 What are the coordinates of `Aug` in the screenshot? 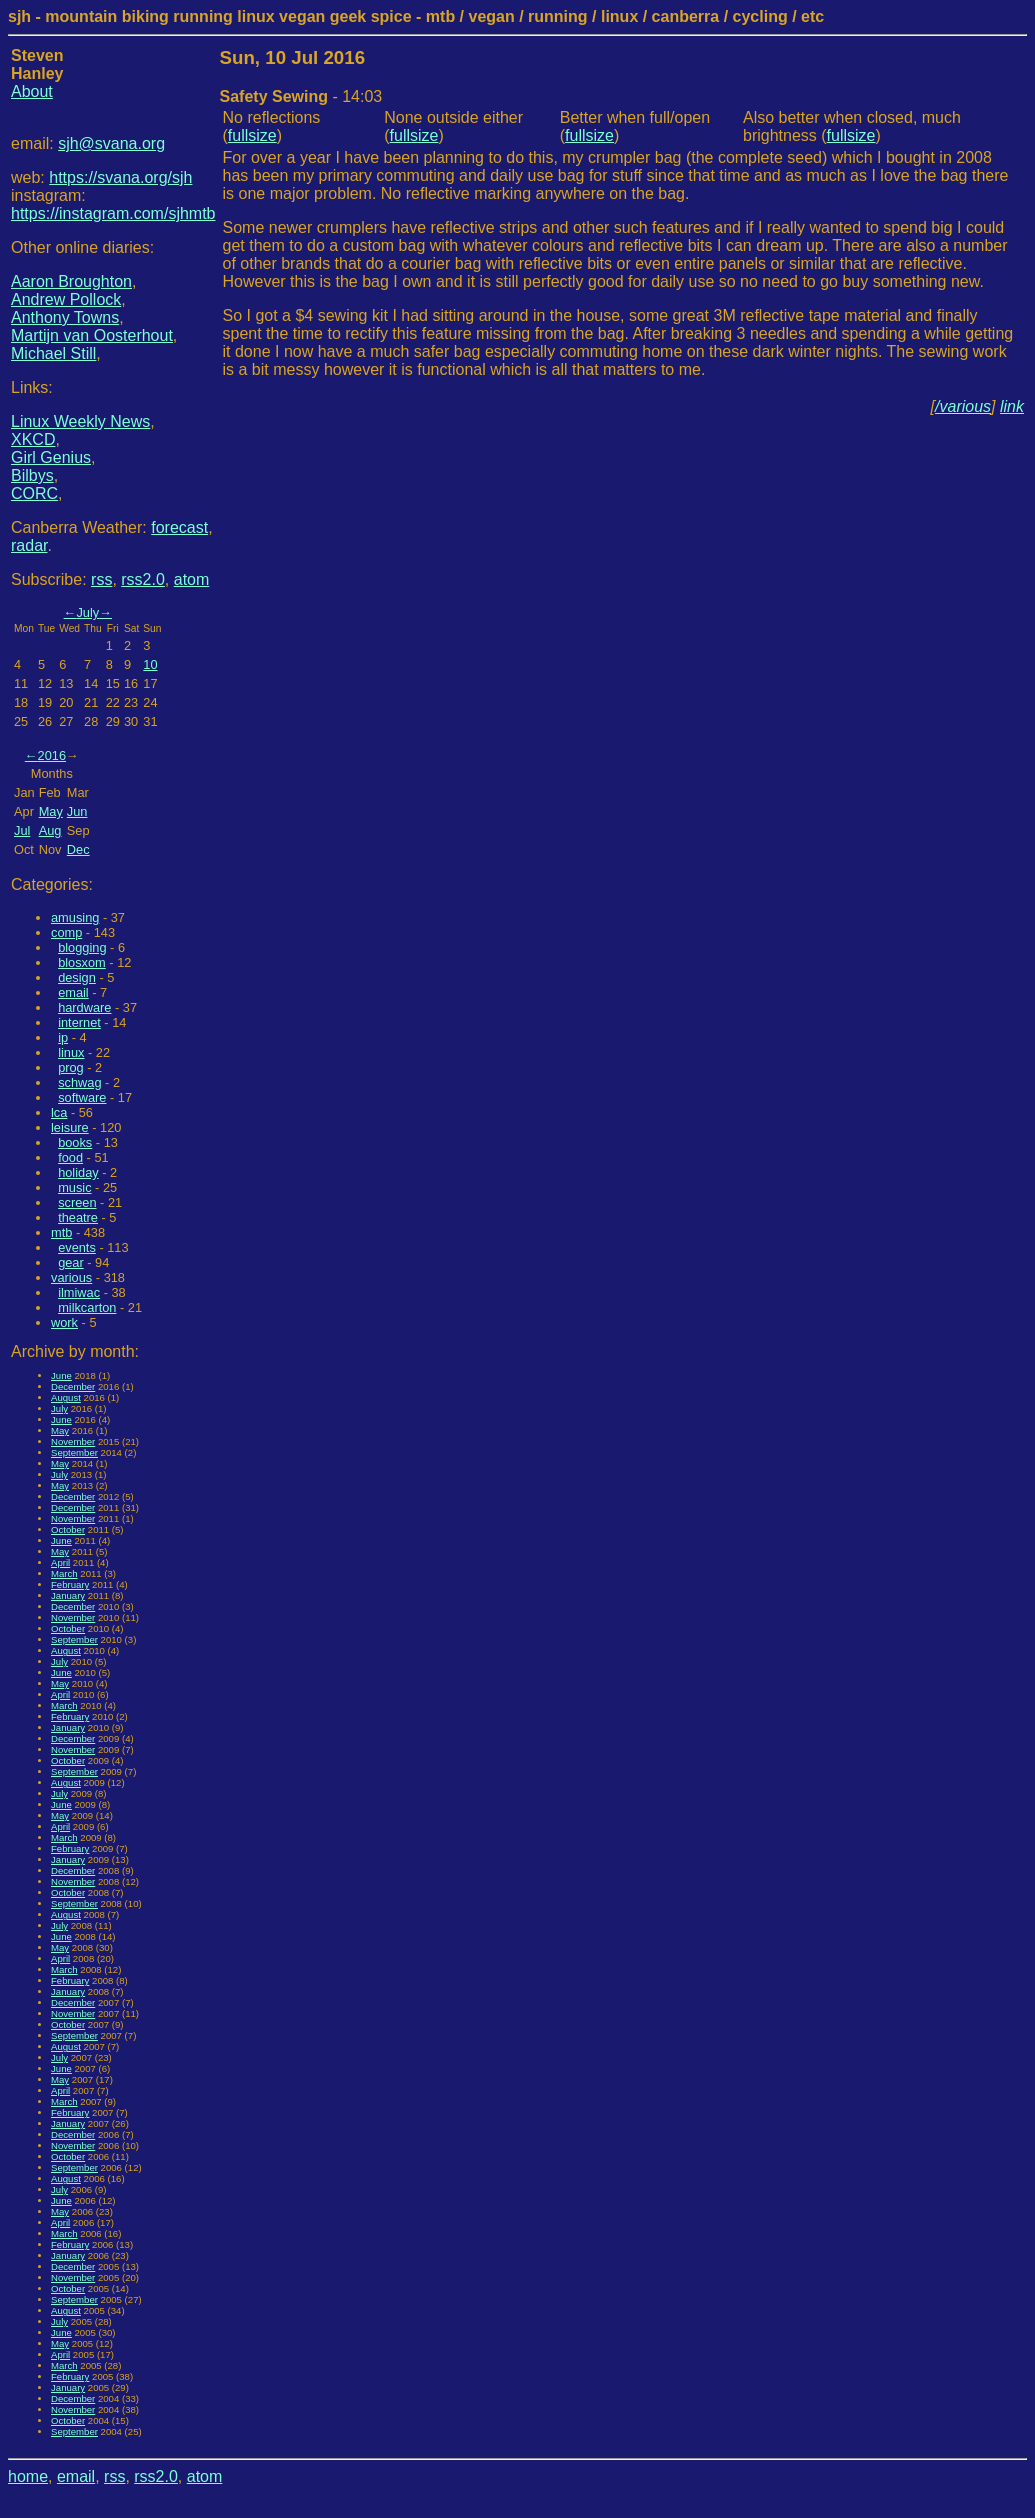 It's located at (50, 830).